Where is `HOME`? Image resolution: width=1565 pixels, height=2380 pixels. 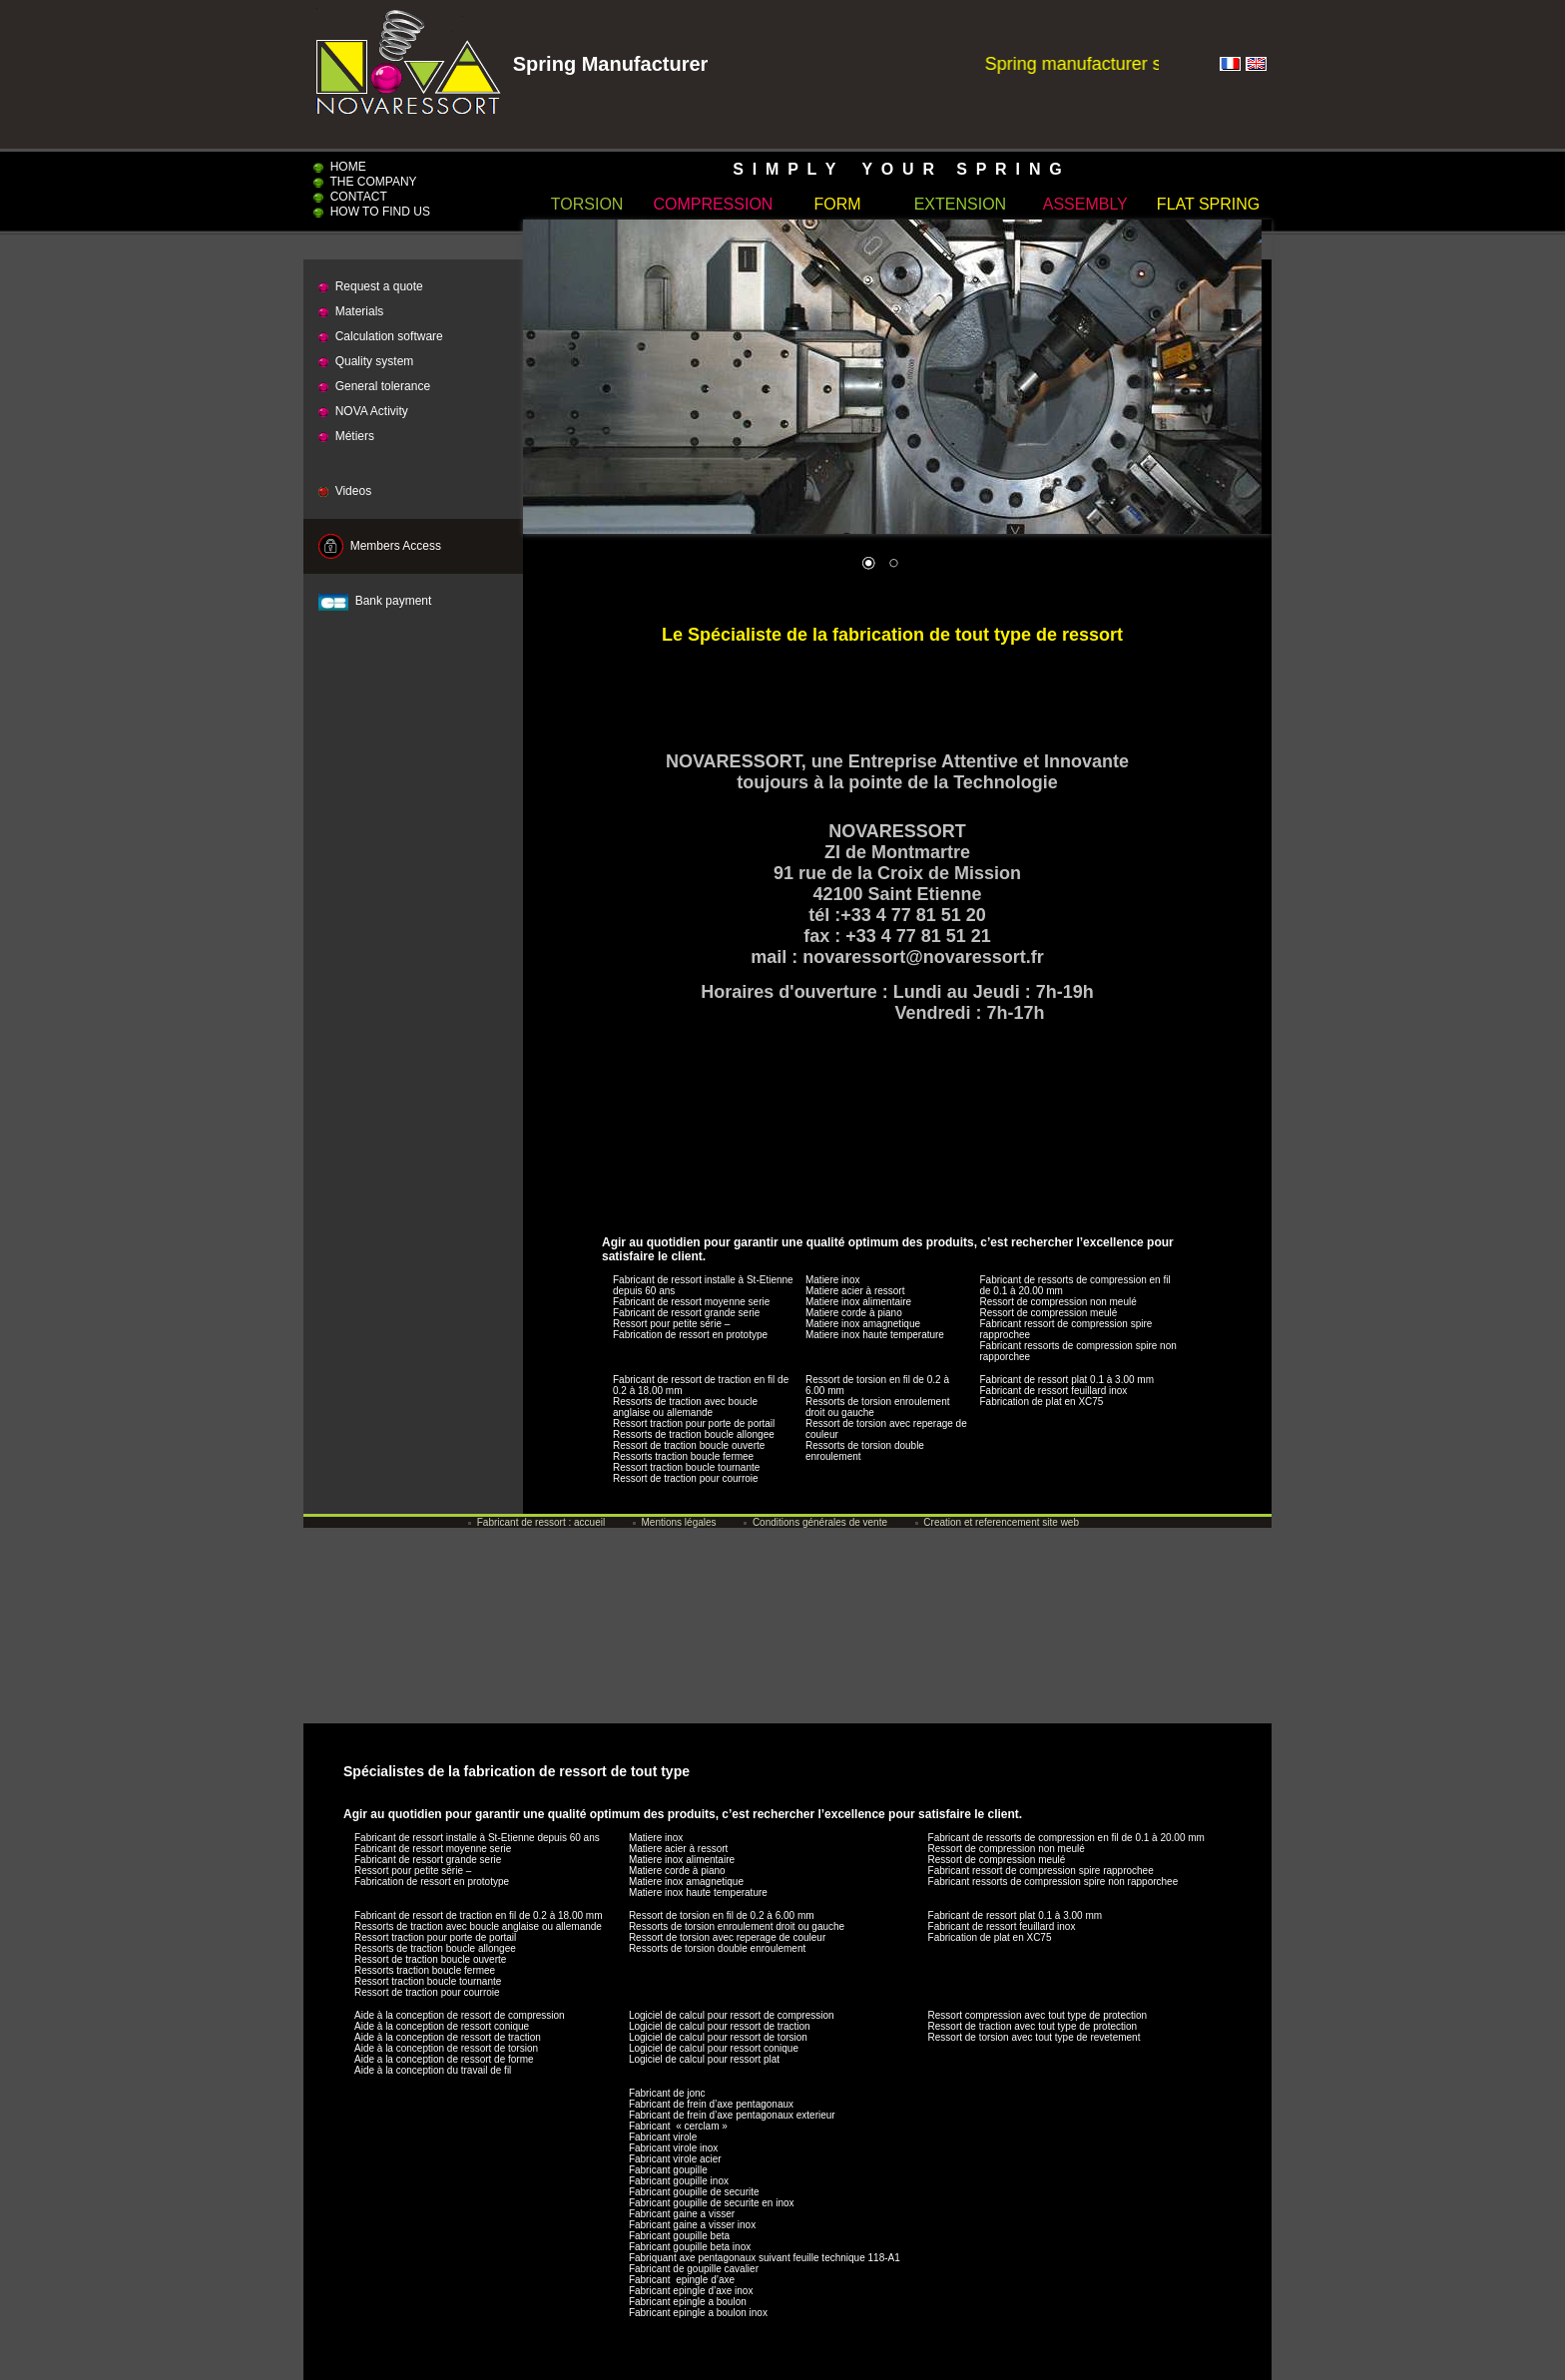 HOME is located at coordinates (339, 167).